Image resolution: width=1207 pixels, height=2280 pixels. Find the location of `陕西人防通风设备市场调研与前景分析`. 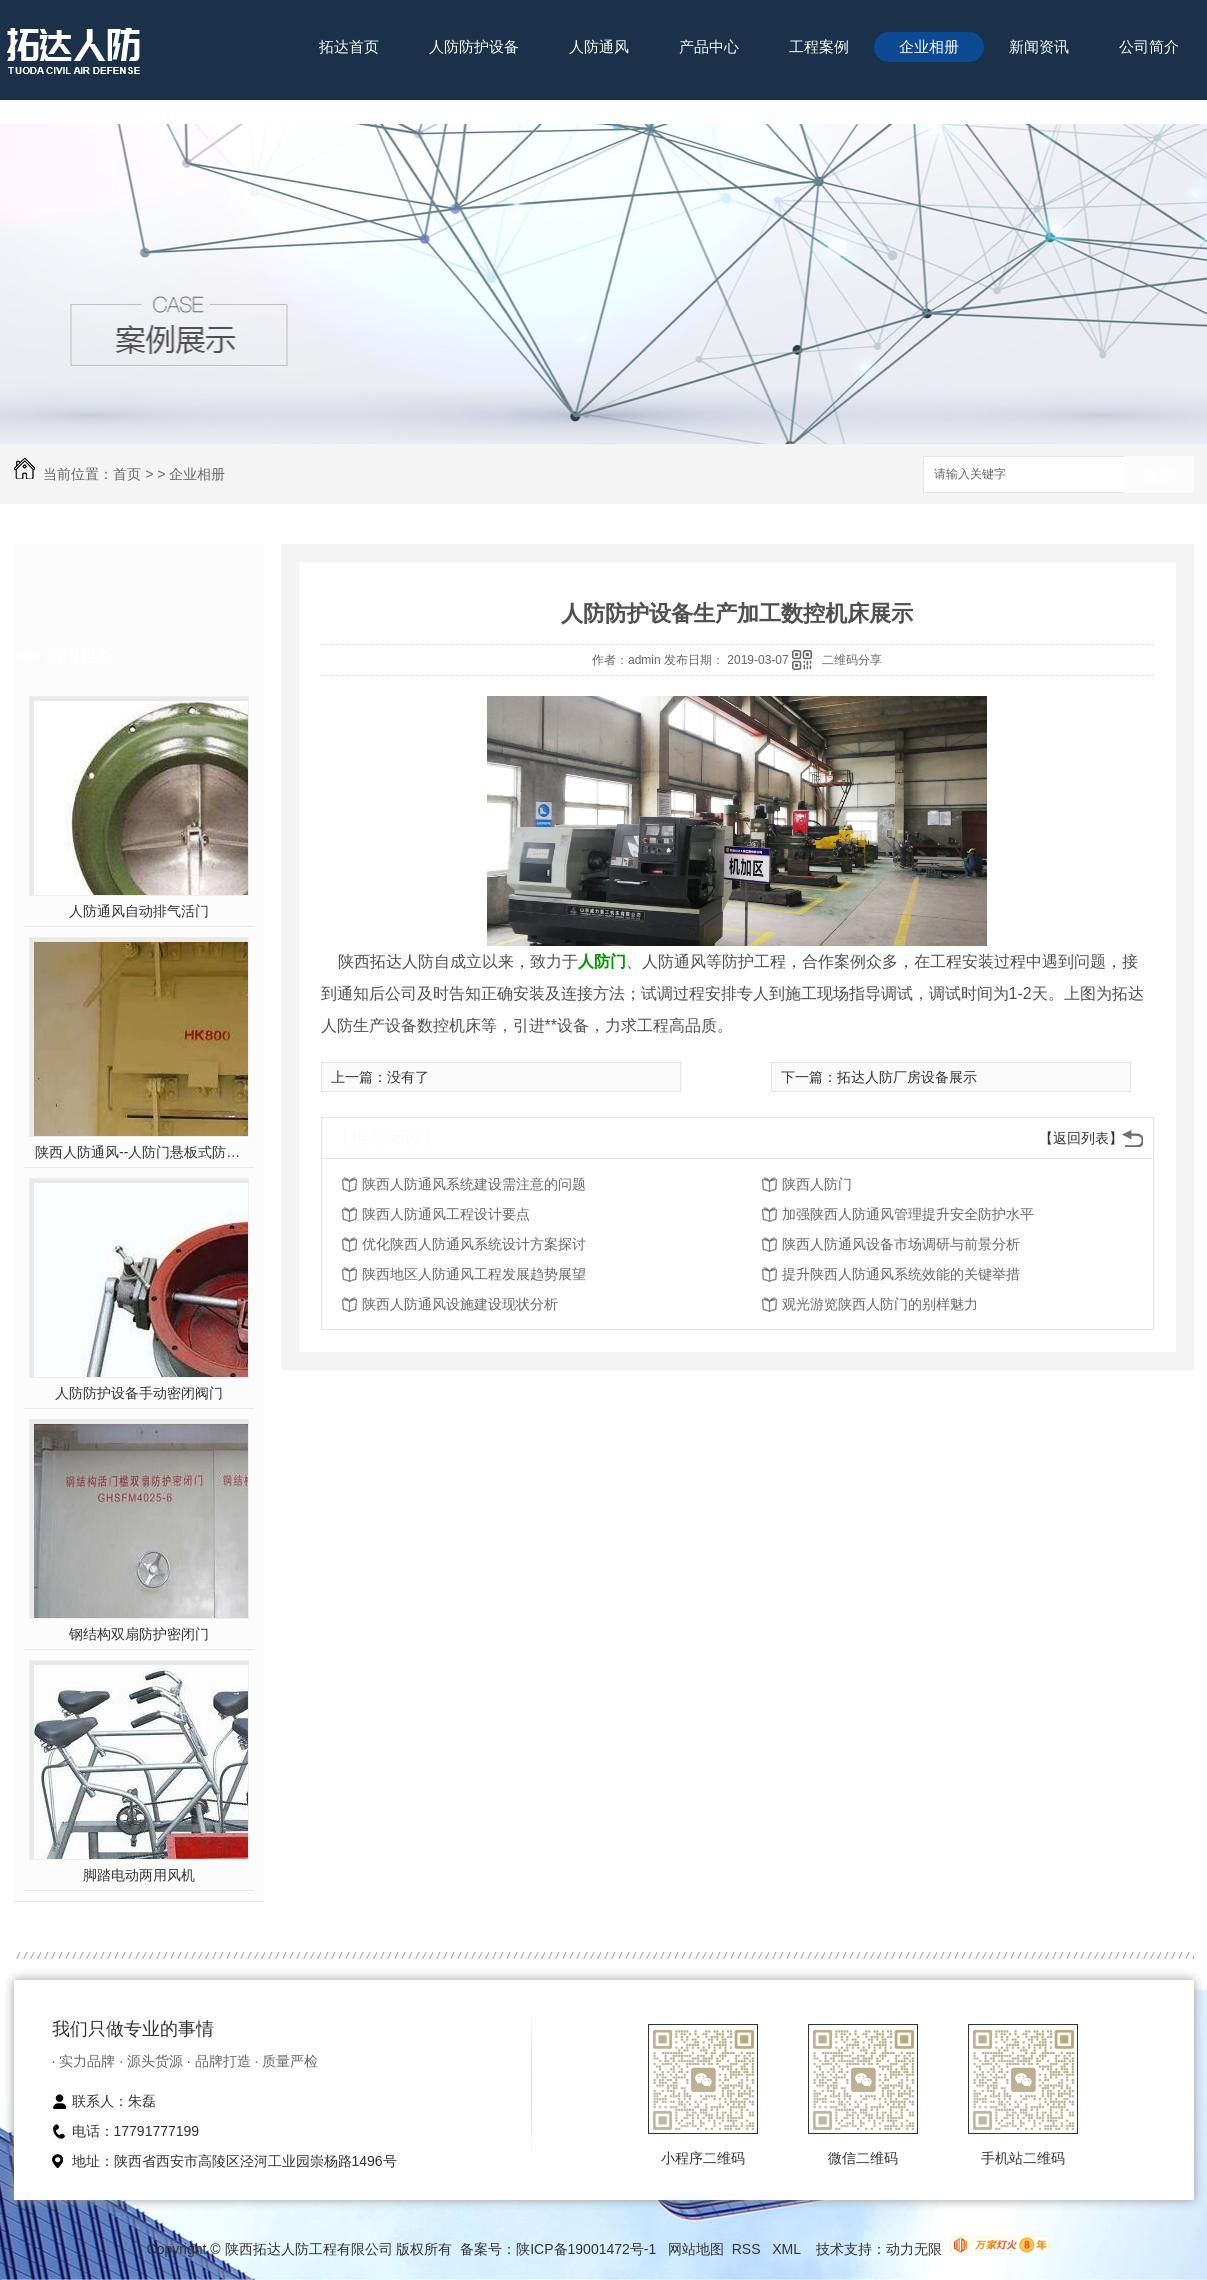

陕西人防通风设备市场调研与前景分析 is located at coordinates (901, 1244).